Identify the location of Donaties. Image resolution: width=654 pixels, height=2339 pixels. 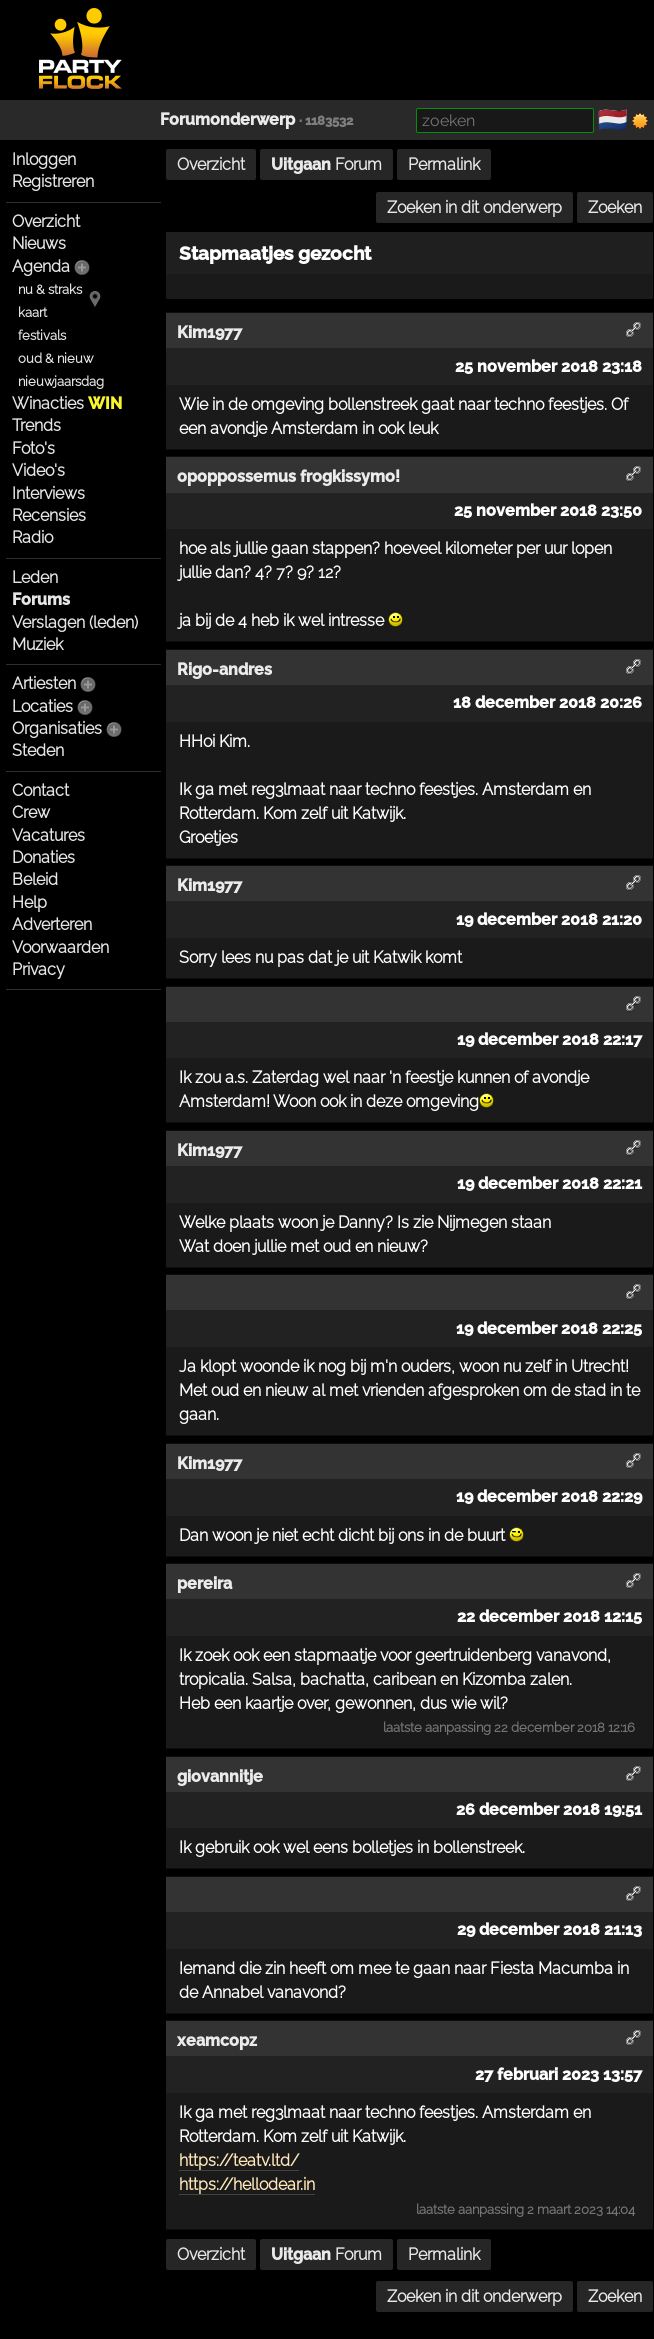
(43, 857).